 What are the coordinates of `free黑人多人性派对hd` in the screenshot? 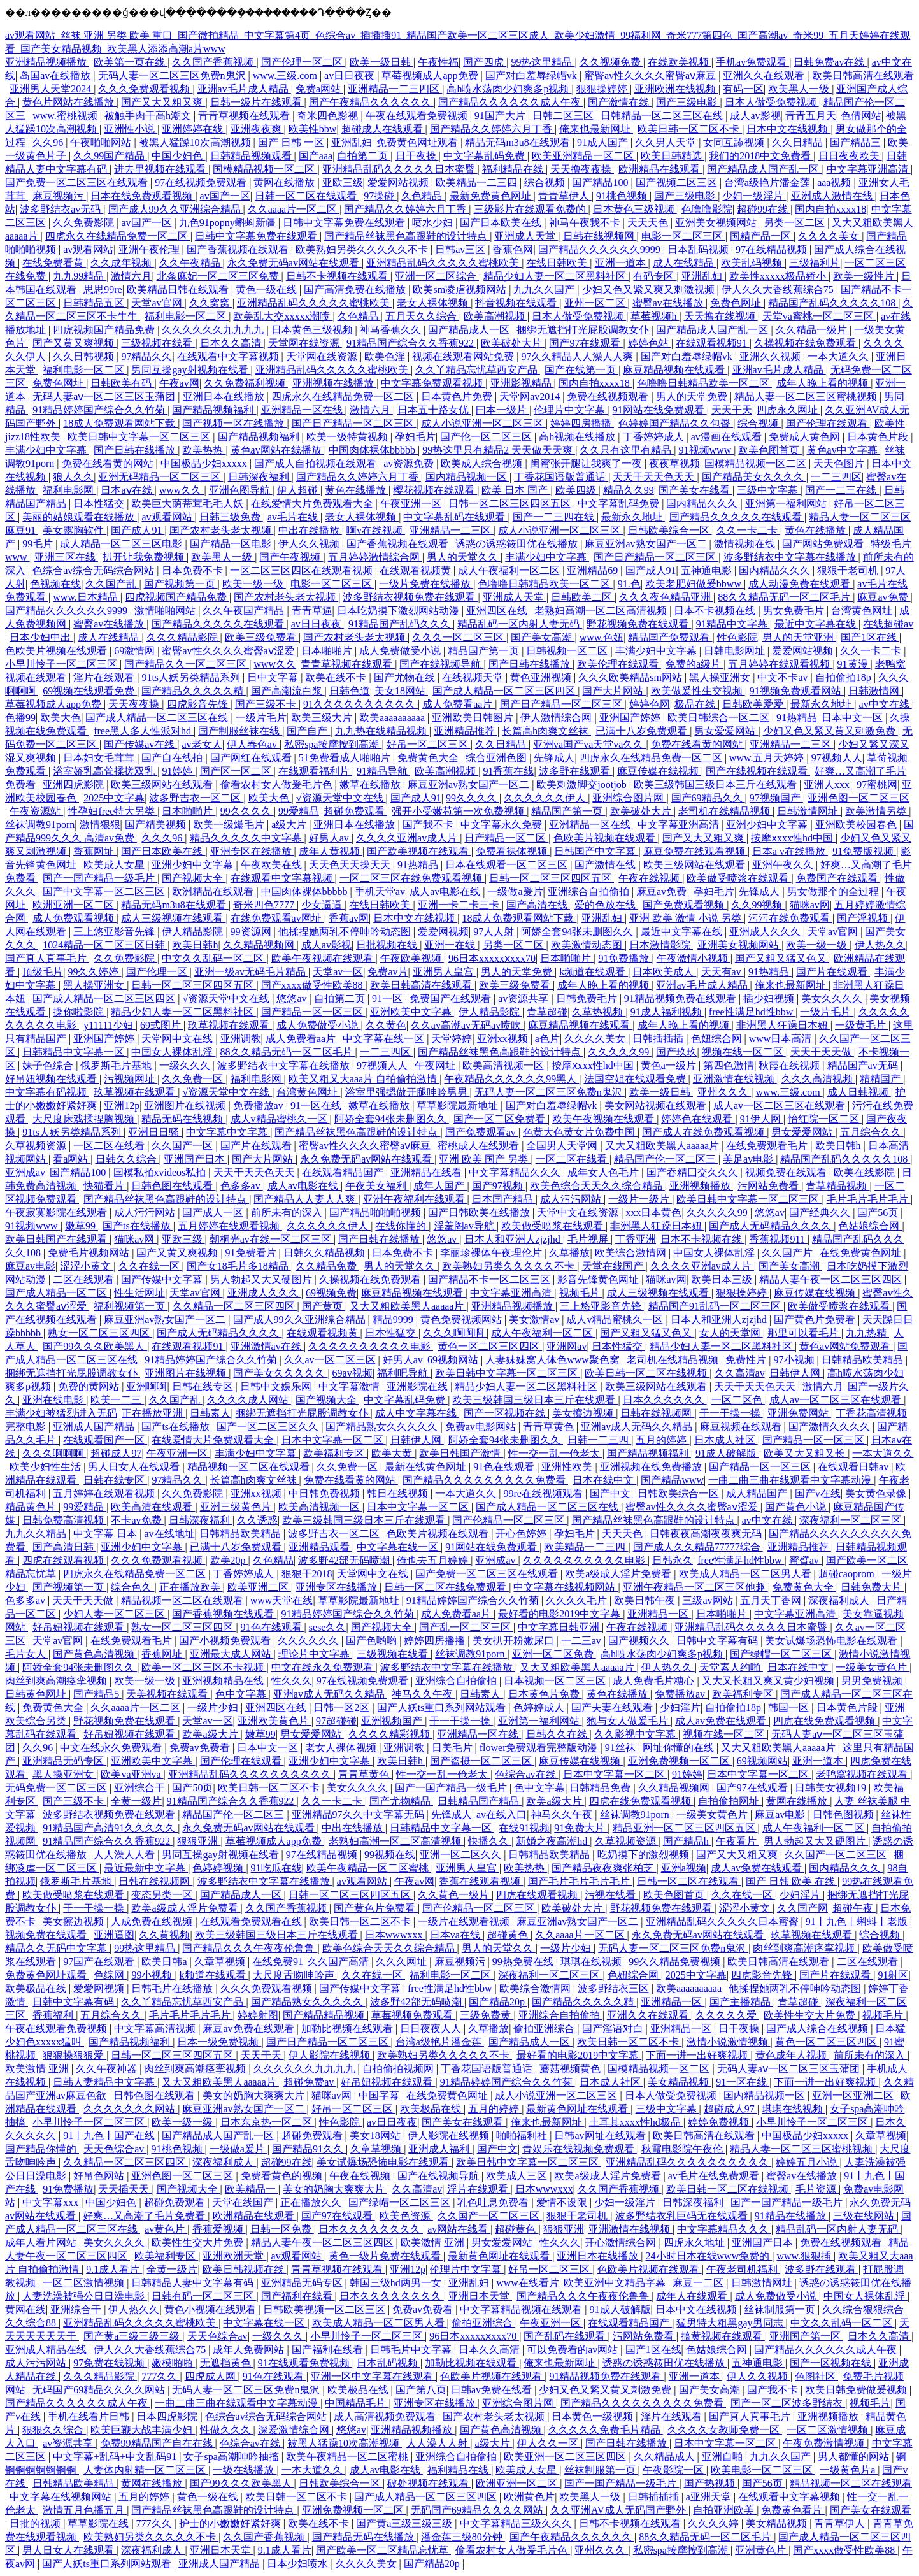 It's located at (144, 731).